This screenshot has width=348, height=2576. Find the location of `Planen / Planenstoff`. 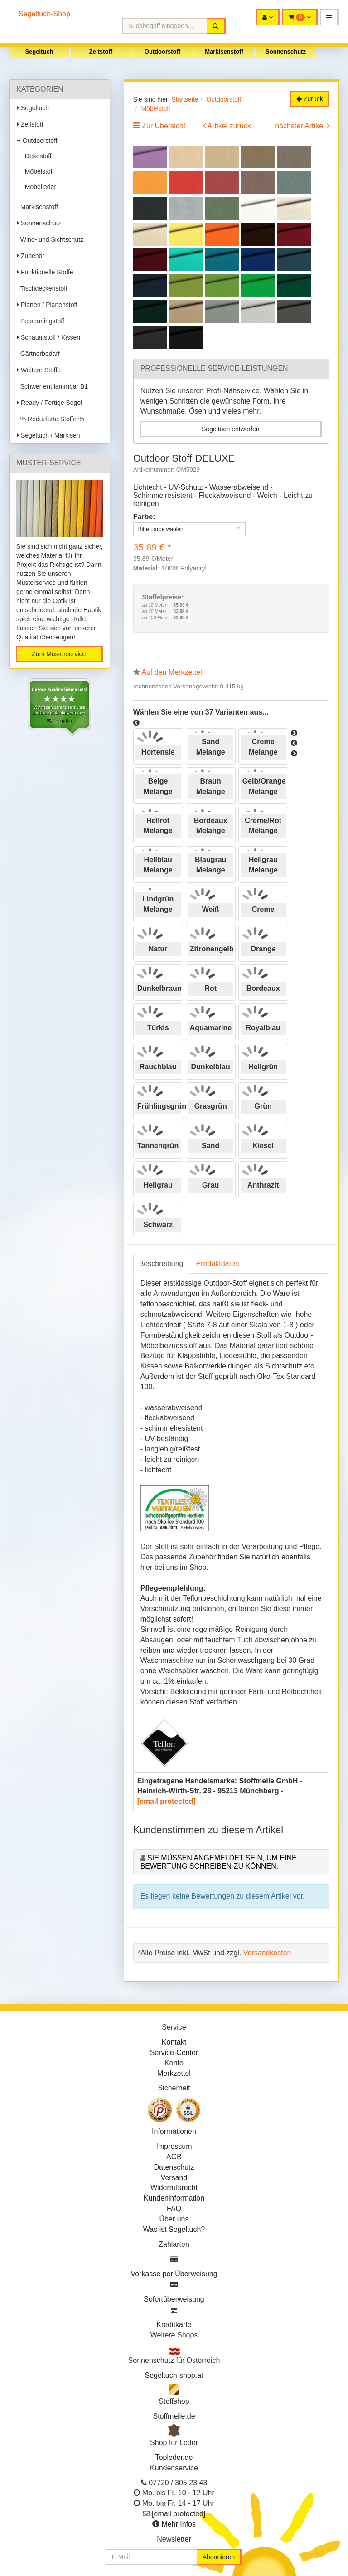

Planen / Planenstoff is located at coordinates (47, 304).